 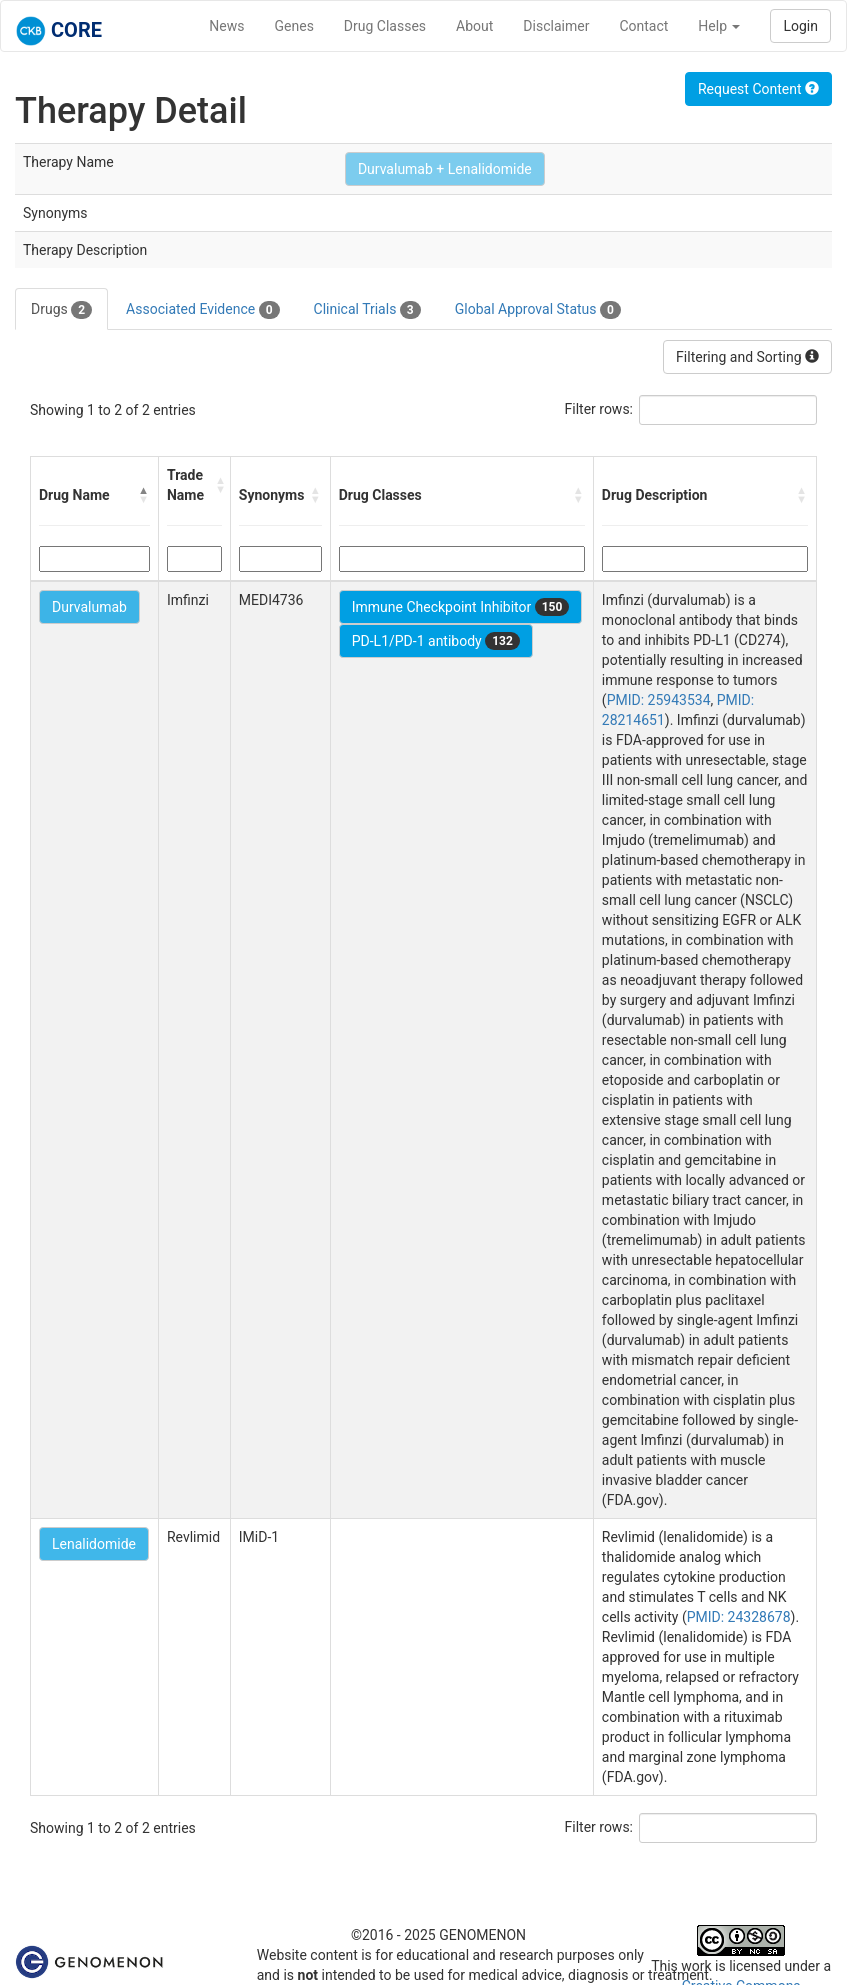 I want to click on Genes, so click(x=294, y=26).